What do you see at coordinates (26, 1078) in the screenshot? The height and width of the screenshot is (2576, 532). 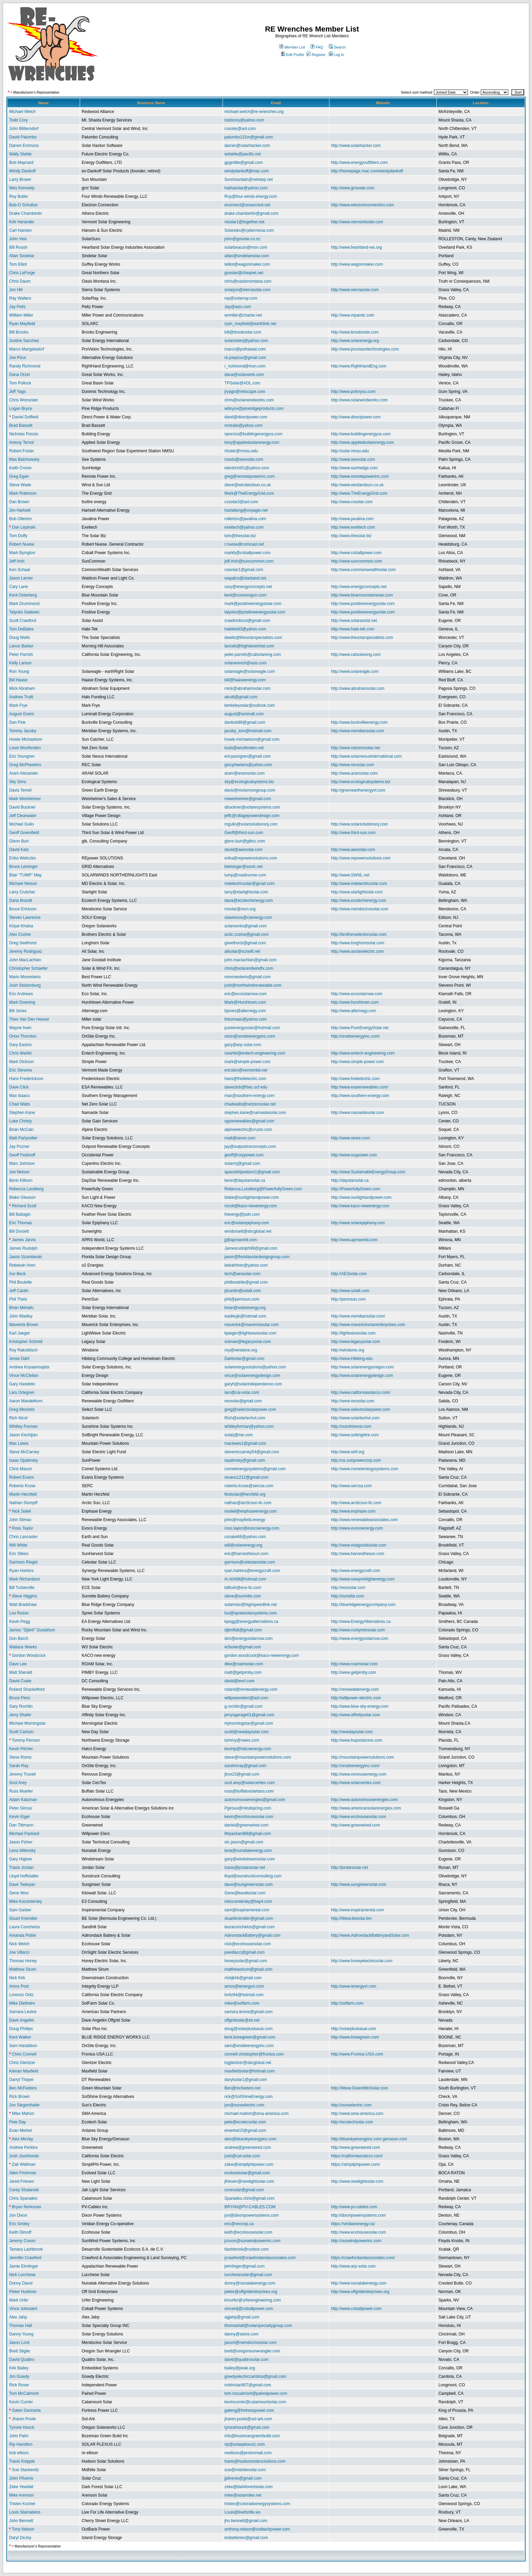 I see `Hans Frederickson` at bounding box center [26, 1078].